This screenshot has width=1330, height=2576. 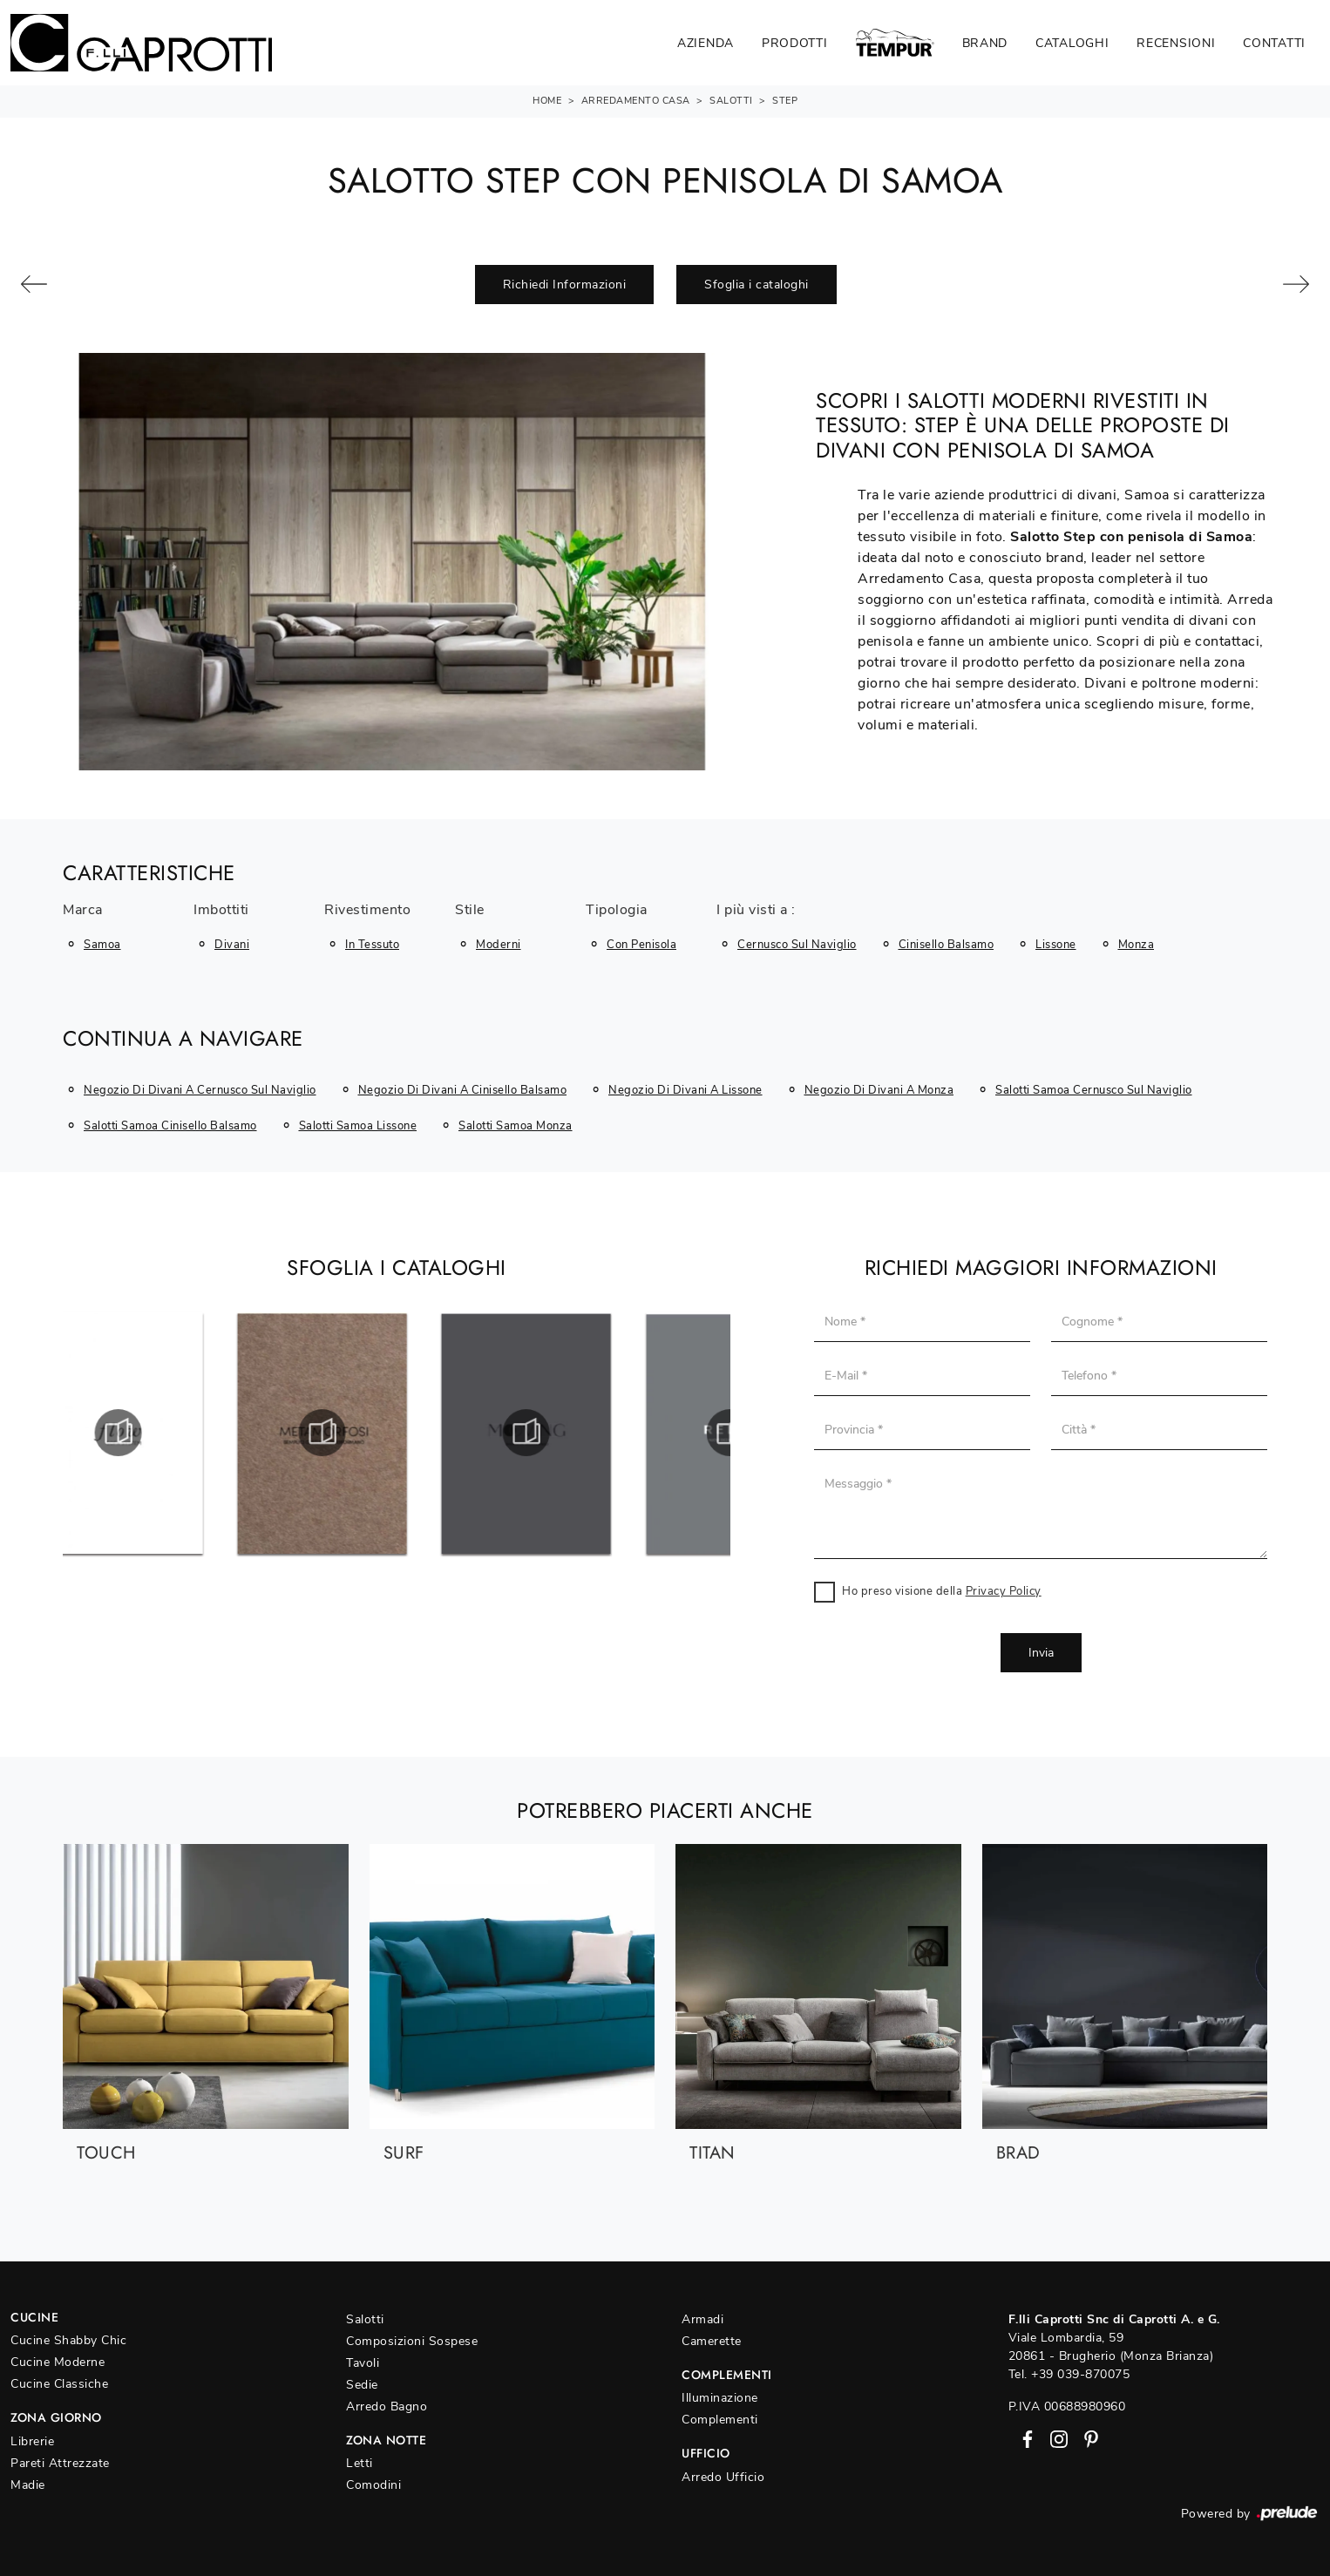 I want to click on Negozio di divani a Cernusco sul Naviglio, so click(x=200, y=1090).